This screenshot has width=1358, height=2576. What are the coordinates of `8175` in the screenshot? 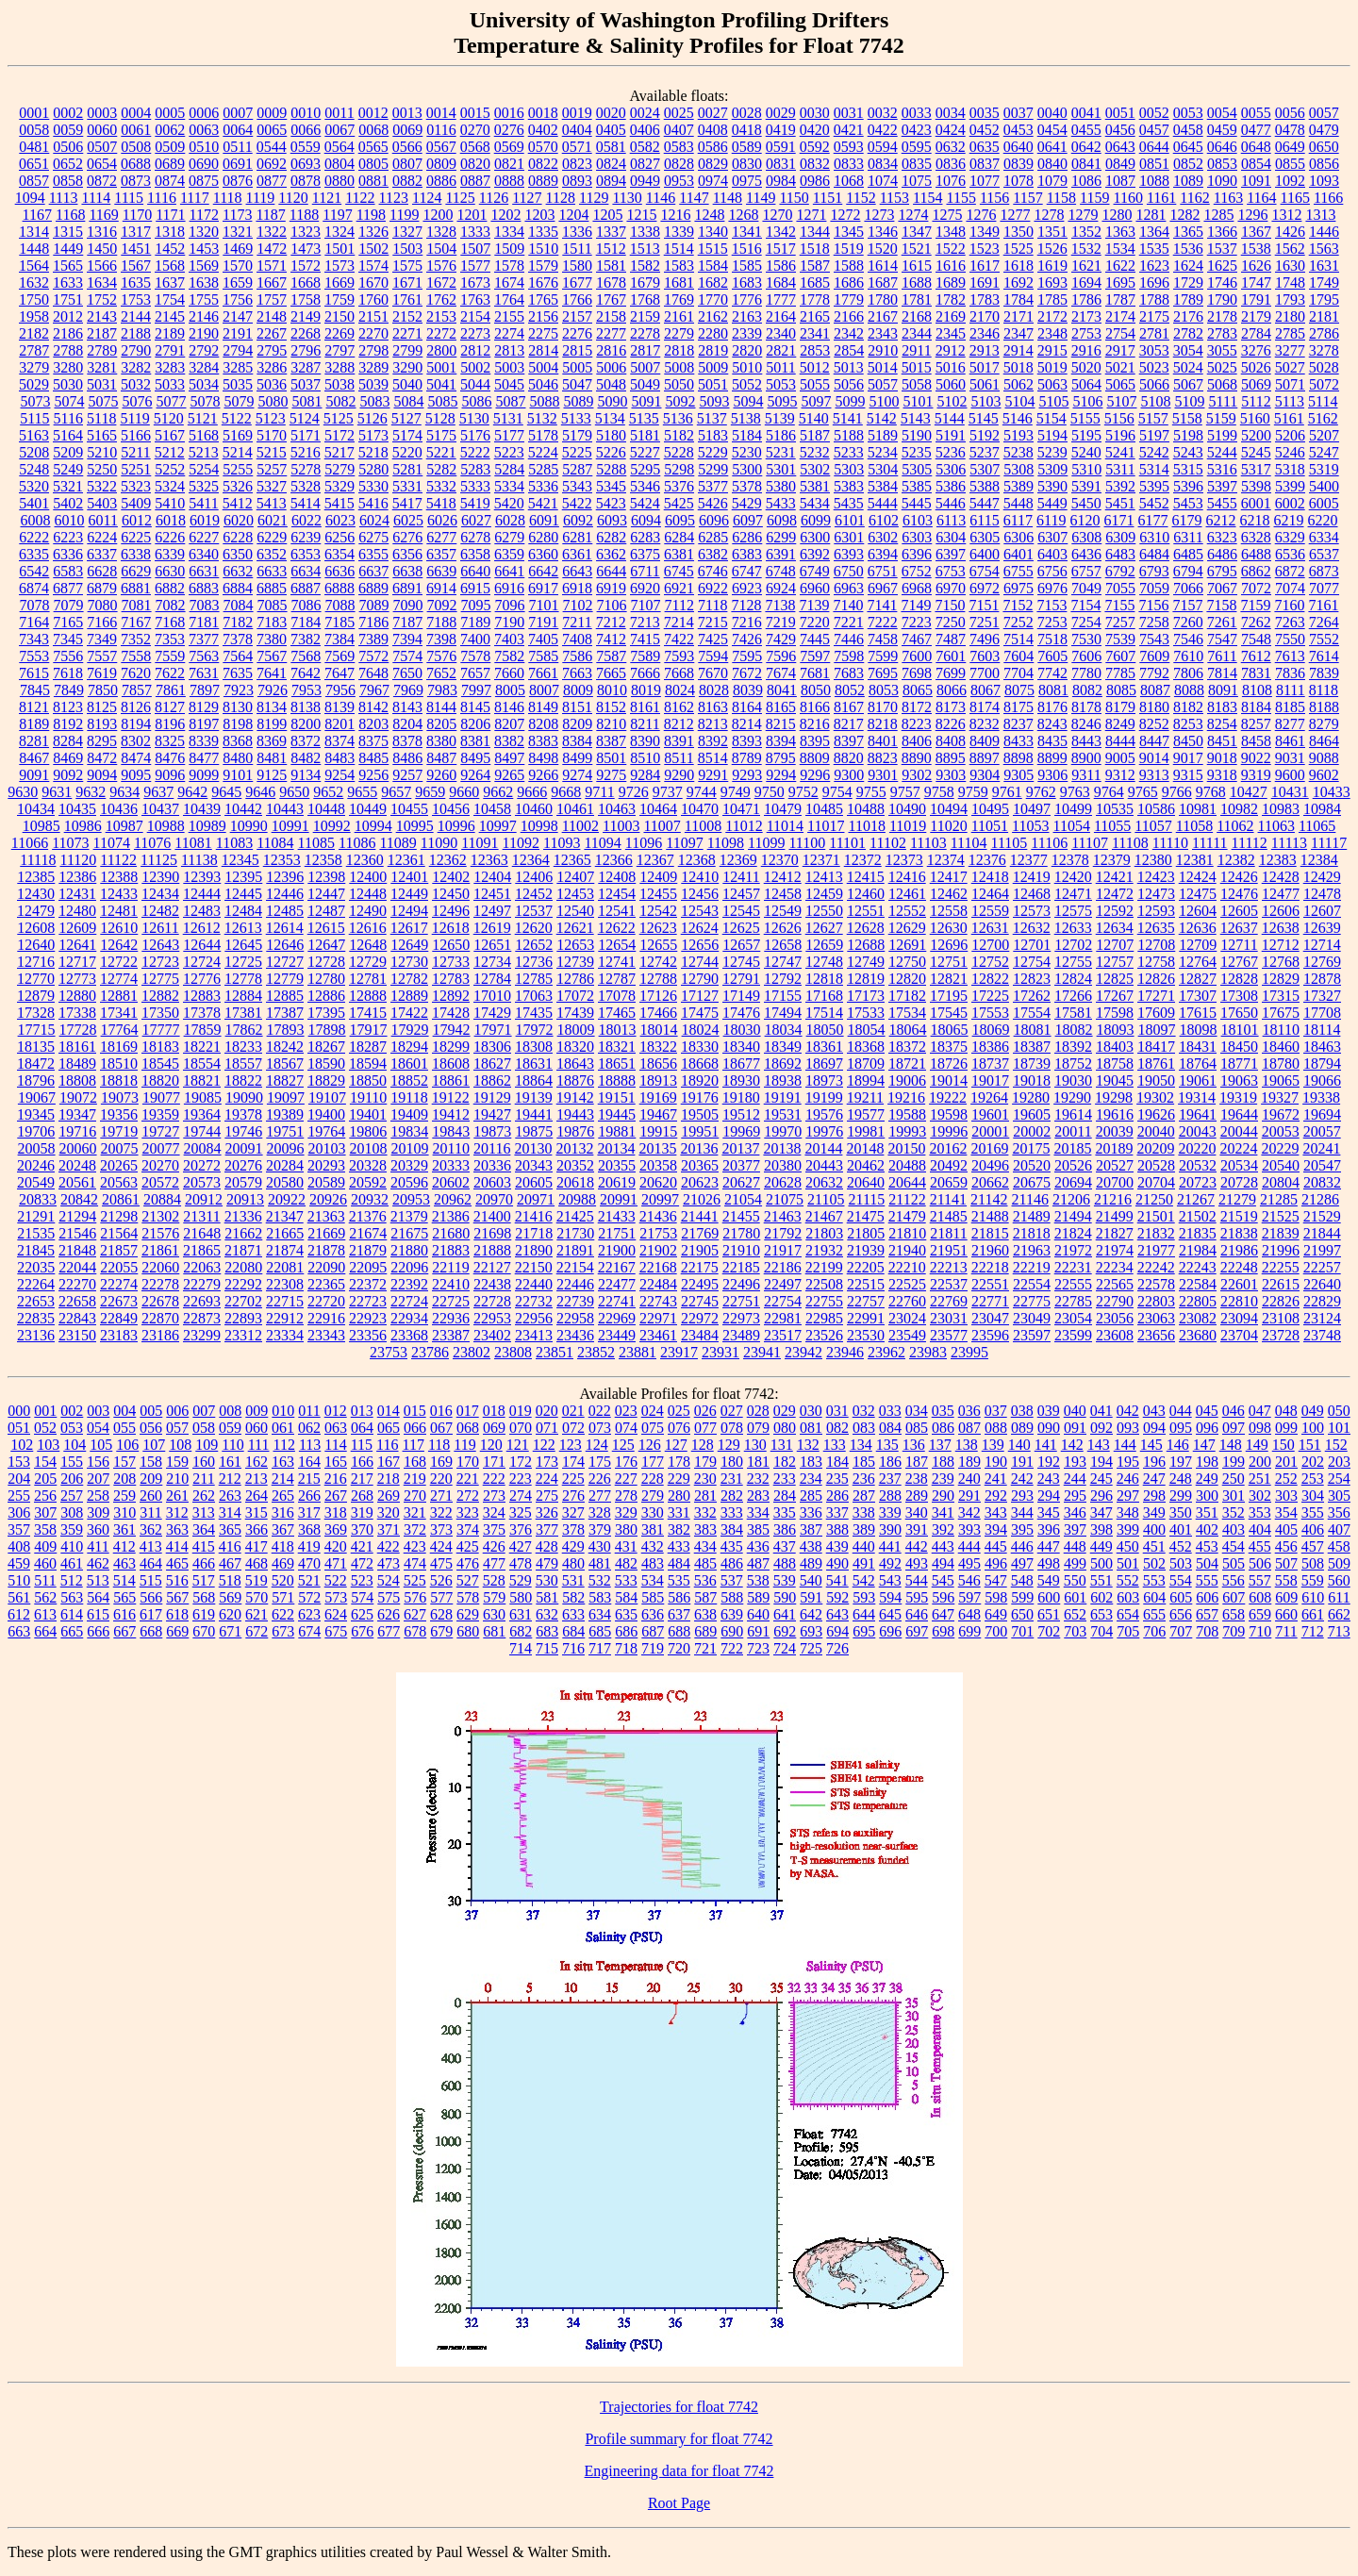 It's located at (1018, 707).